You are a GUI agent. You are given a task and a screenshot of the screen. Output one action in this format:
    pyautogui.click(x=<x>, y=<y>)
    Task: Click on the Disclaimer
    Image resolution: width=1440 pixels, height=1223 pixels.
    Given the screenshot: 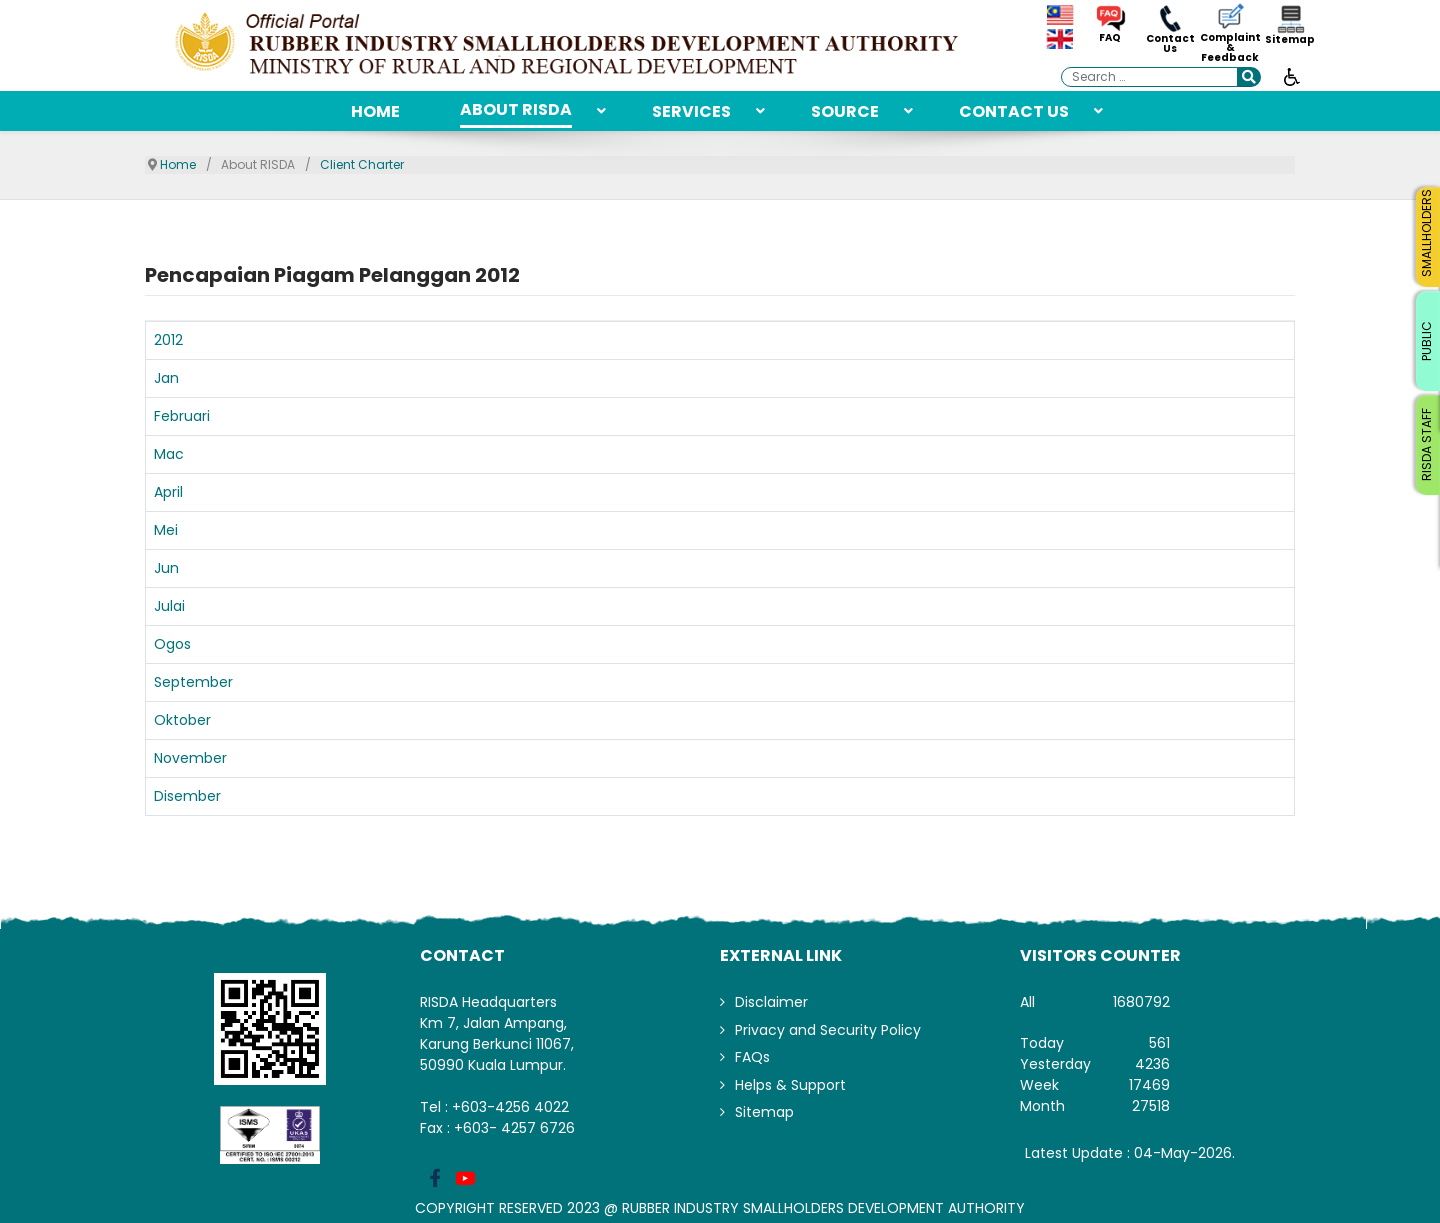 What is the action you would take?
    pyautogui.click(x=771, y=1002)
    